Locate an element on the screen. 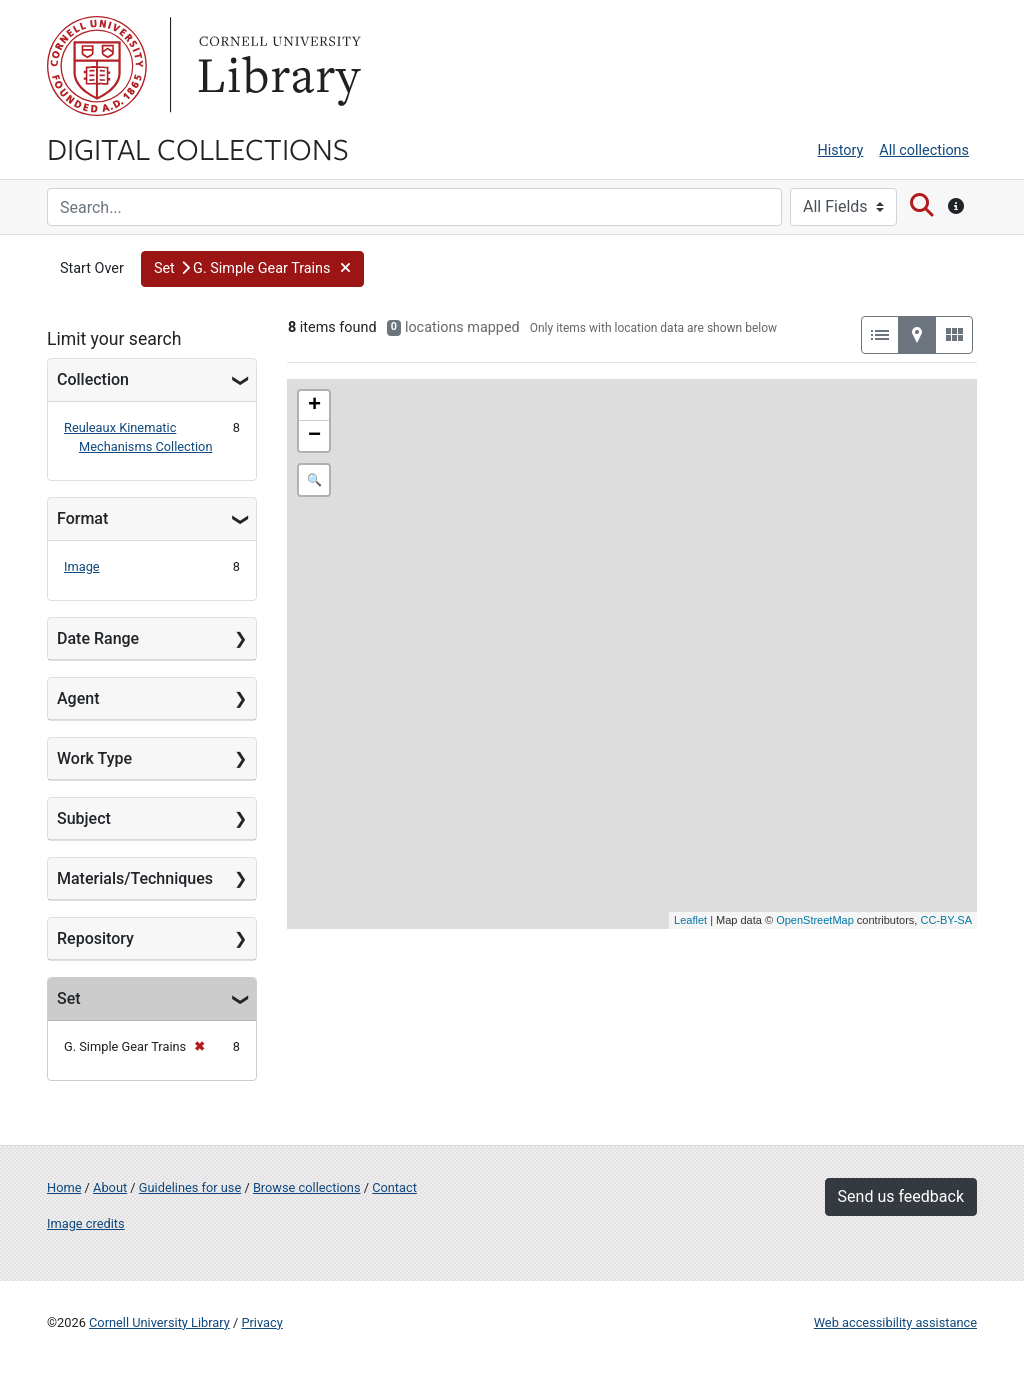 This screenshot has height=1380, width=1024. Contact is located at coordinates (394, 1187).